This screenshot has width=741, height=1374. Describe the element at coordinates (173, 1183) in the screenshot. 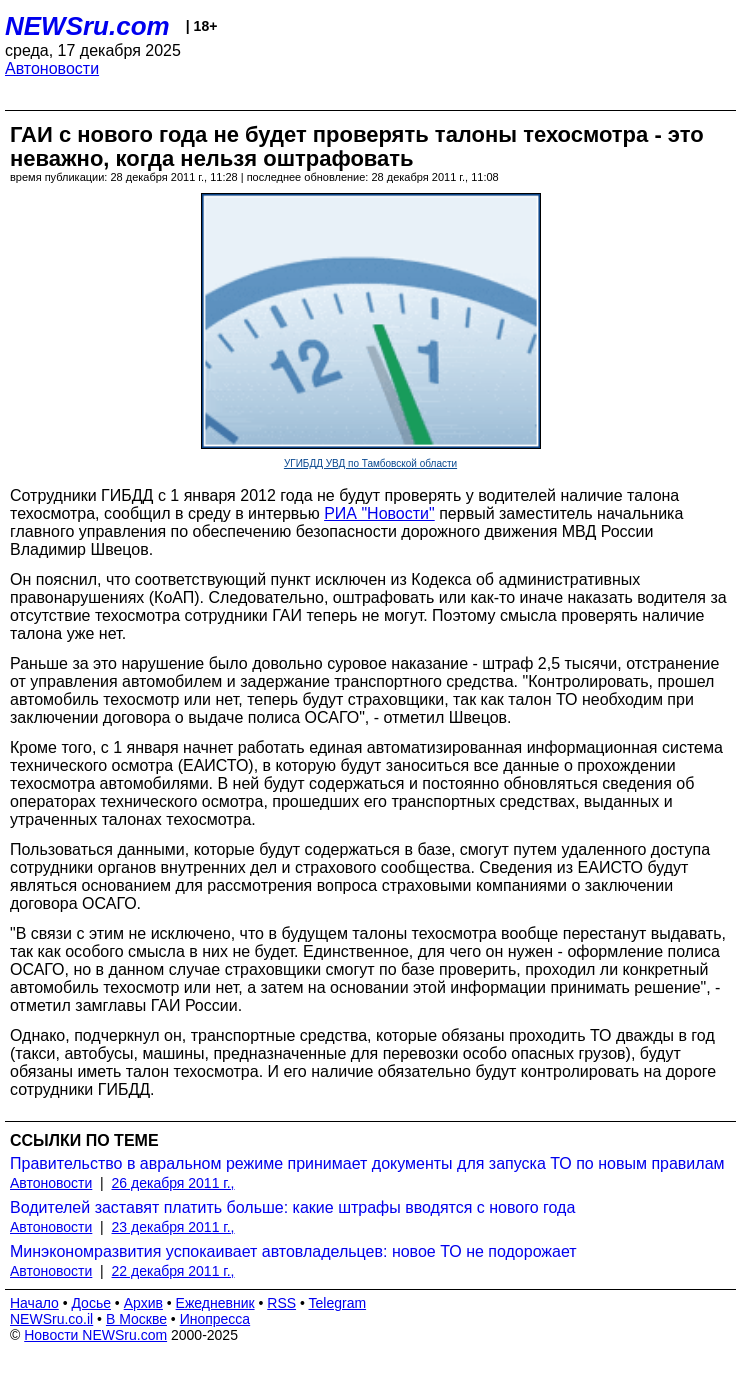

I see `26 декабря 2011 г.,` at that location.